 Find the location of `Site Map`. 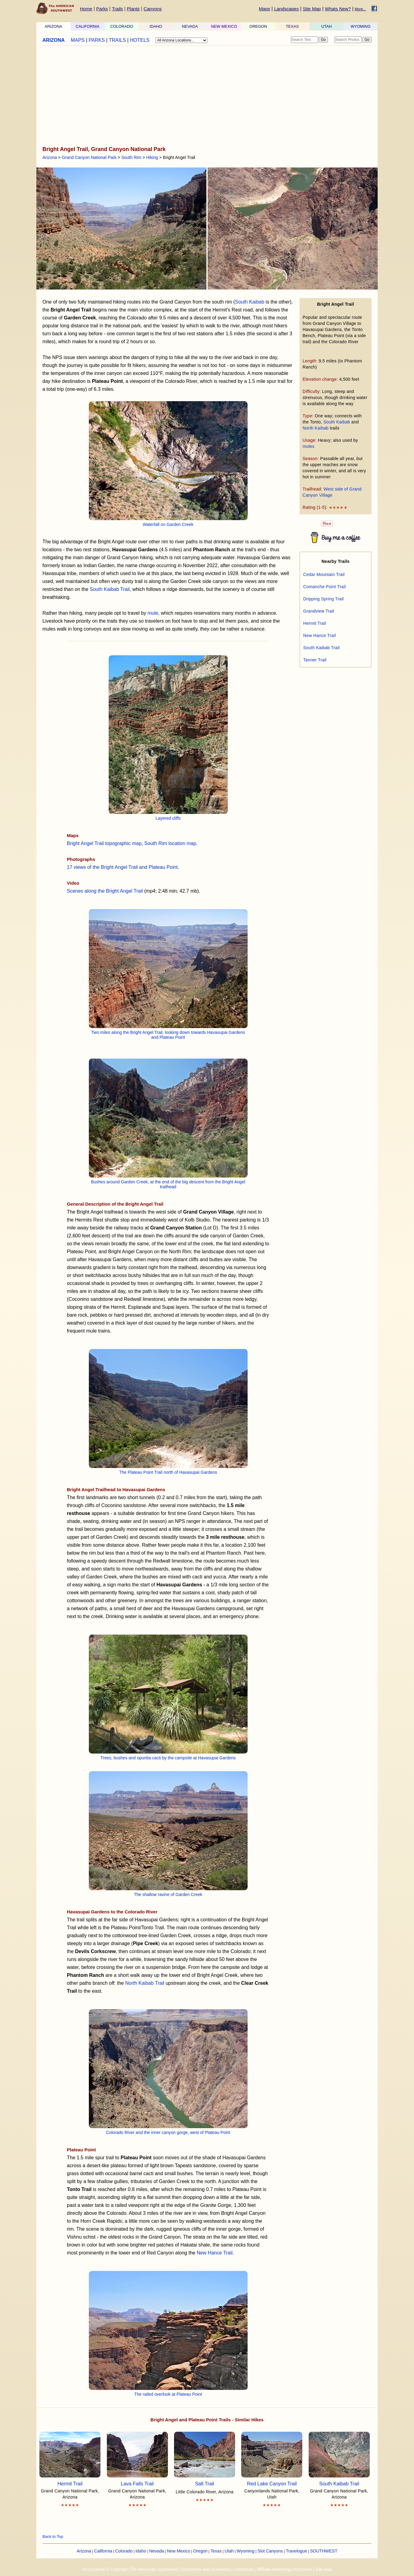

Site Map is located at coordinates (312, 8).